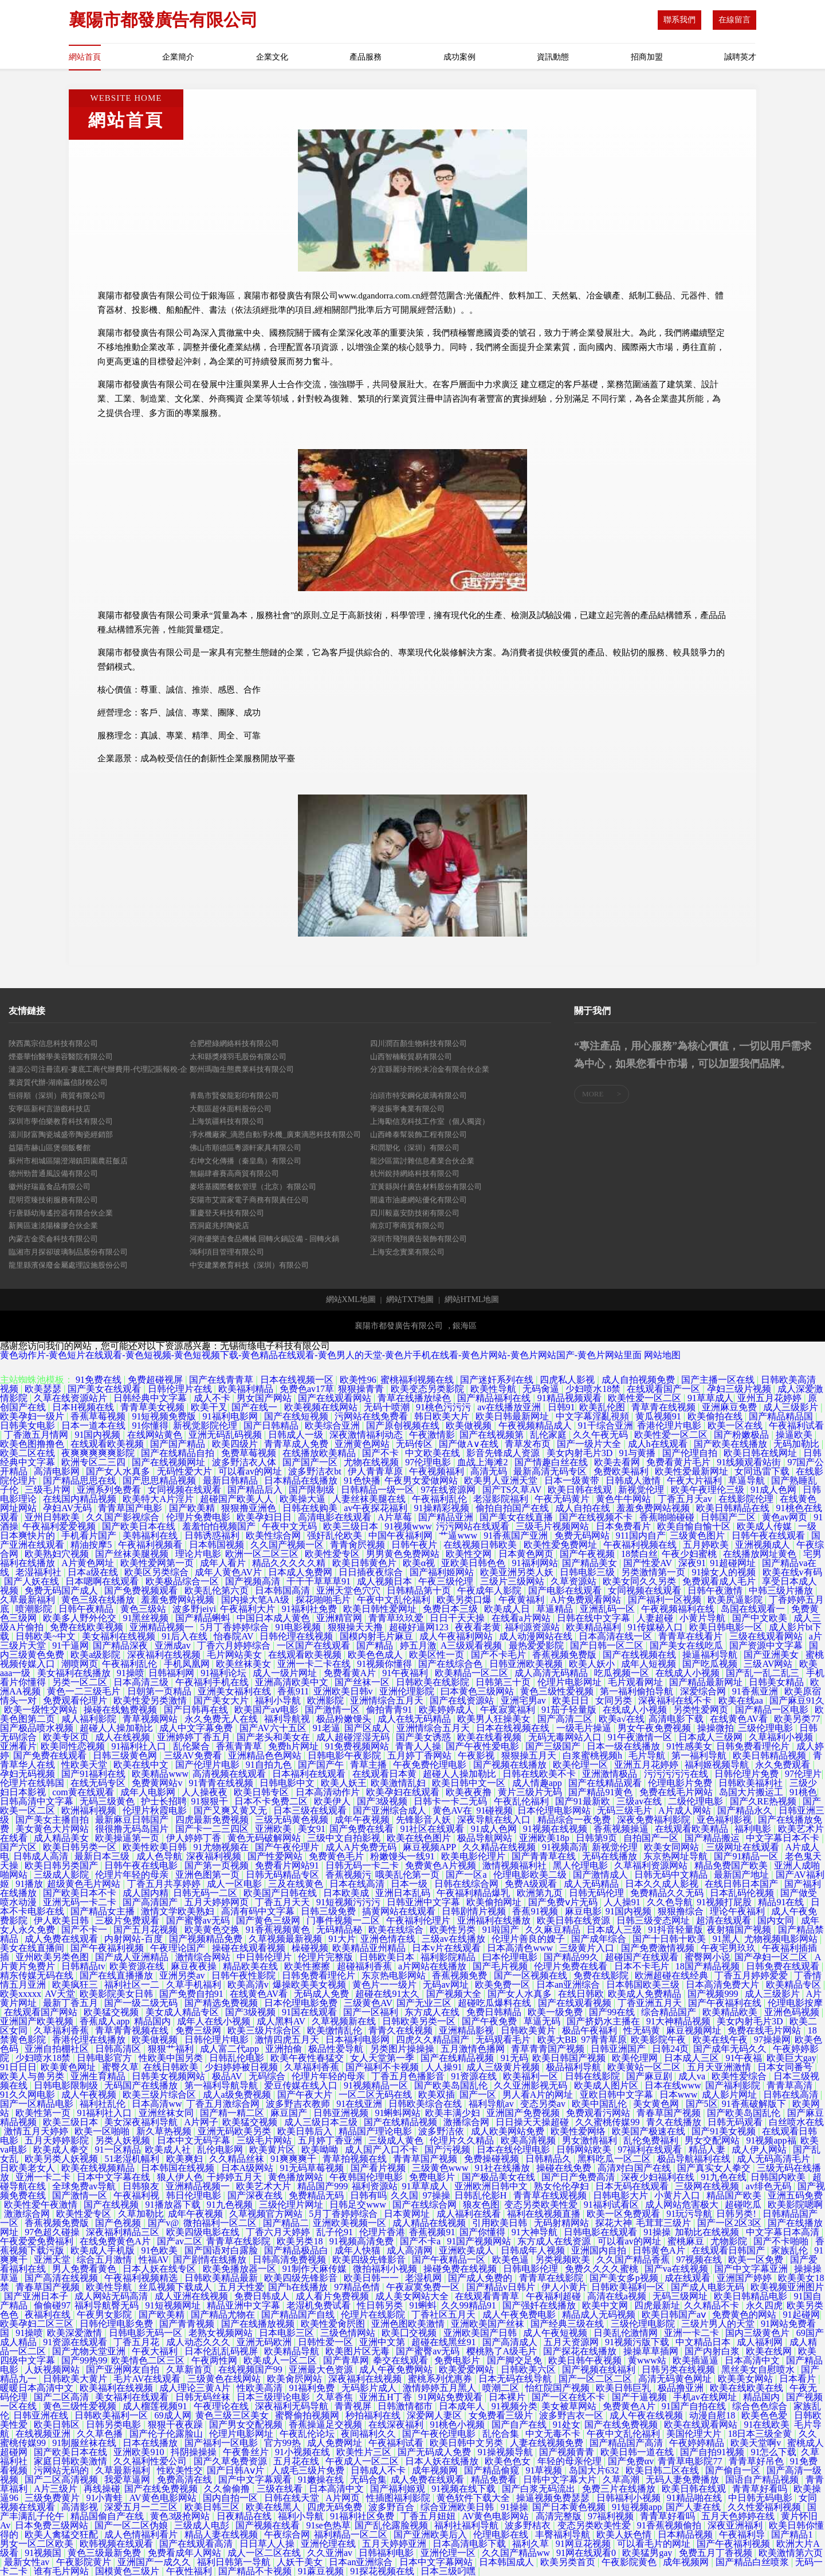  Describe the element at coordinates (236, 1444) in the screenshot. I see `欧美四级片` at that location.